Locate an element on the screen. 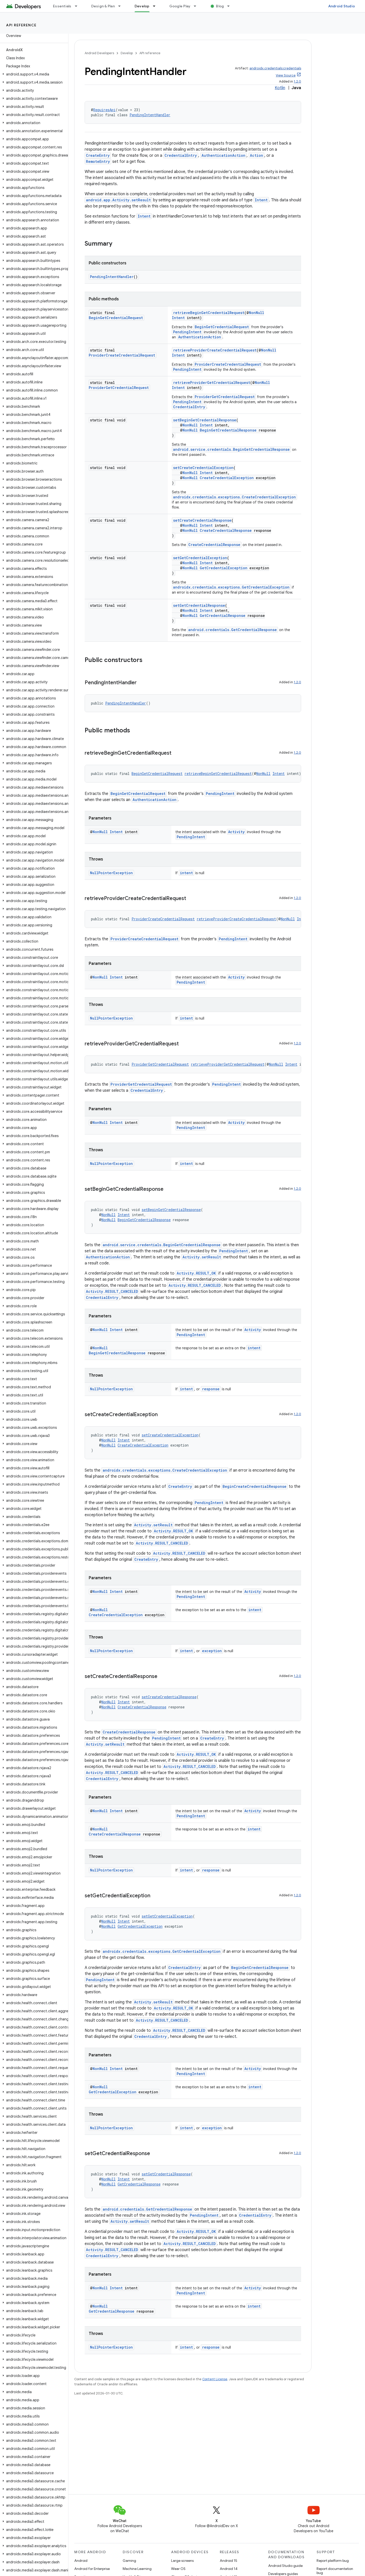 The height and width of the screenshot is (2576, 365). Android is located at coordinates (80, 2560).